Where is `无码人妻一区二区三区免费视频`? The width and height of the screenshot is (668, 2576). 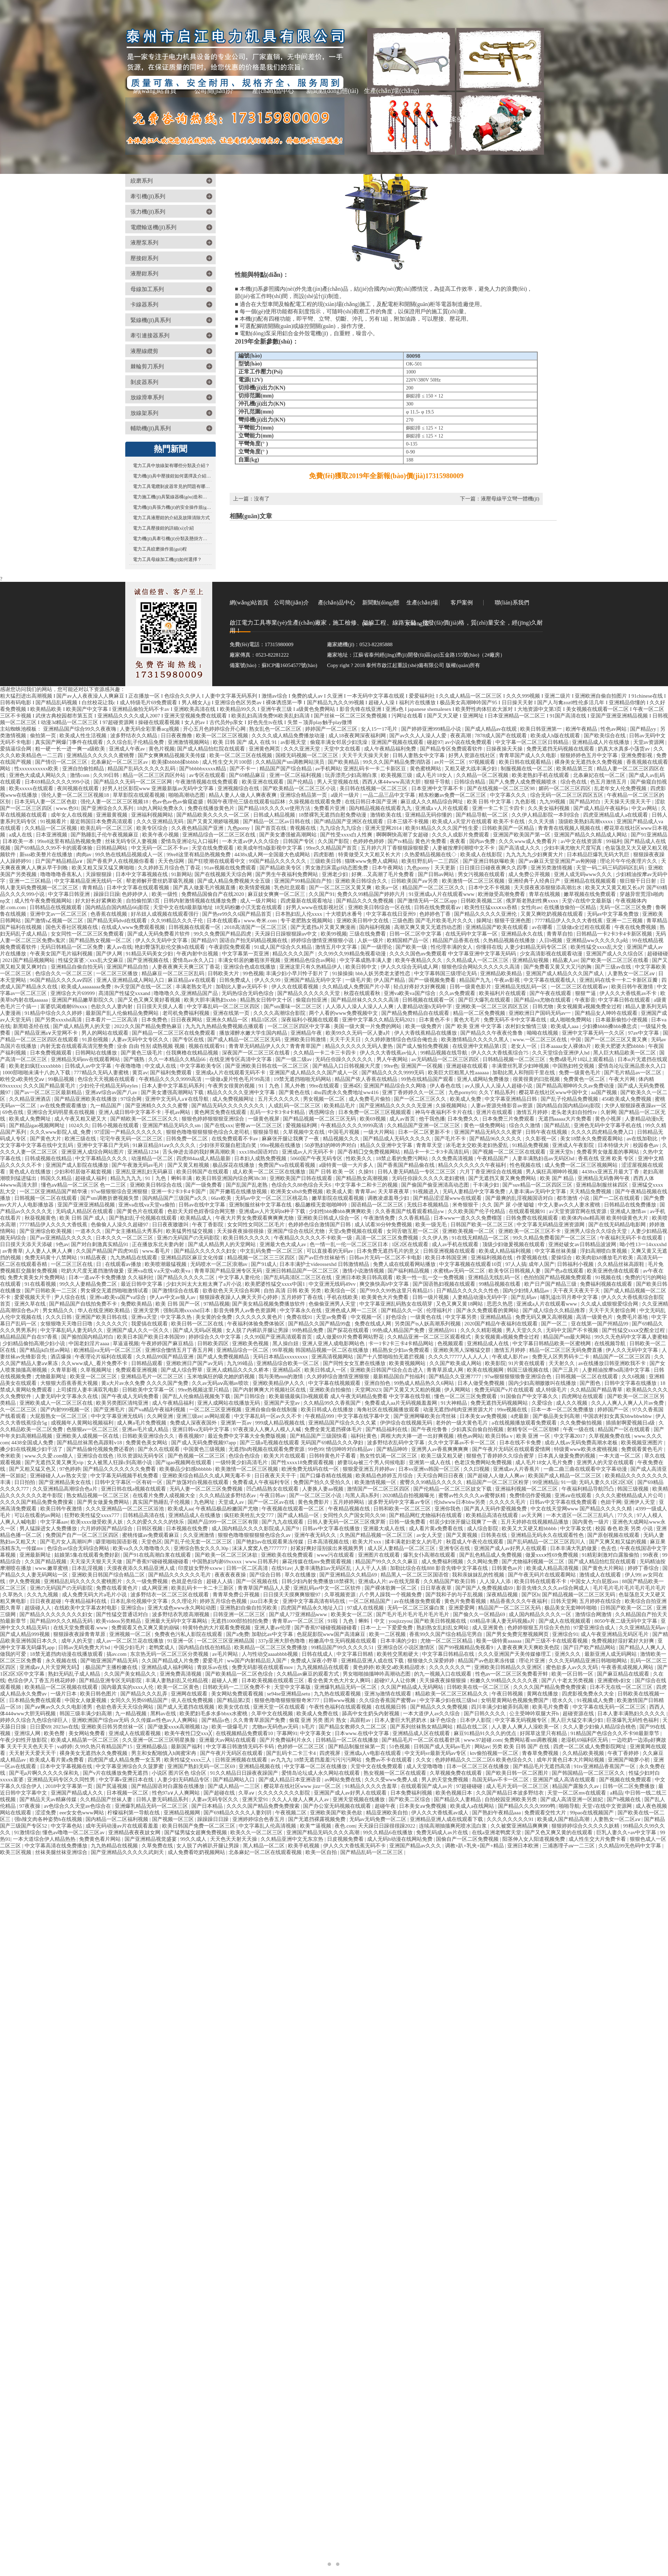
无码人妻一区二区三区免费视频 is located at coordinates (206, 1489).